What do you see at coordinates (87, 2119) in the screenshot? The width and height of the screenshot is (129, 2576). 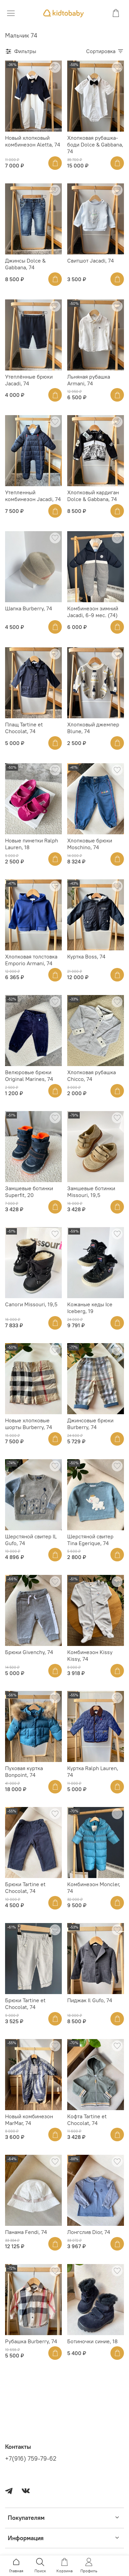 I see `Кофта Tartine et Chocolat, 74` at bounding box center [87, 2119].